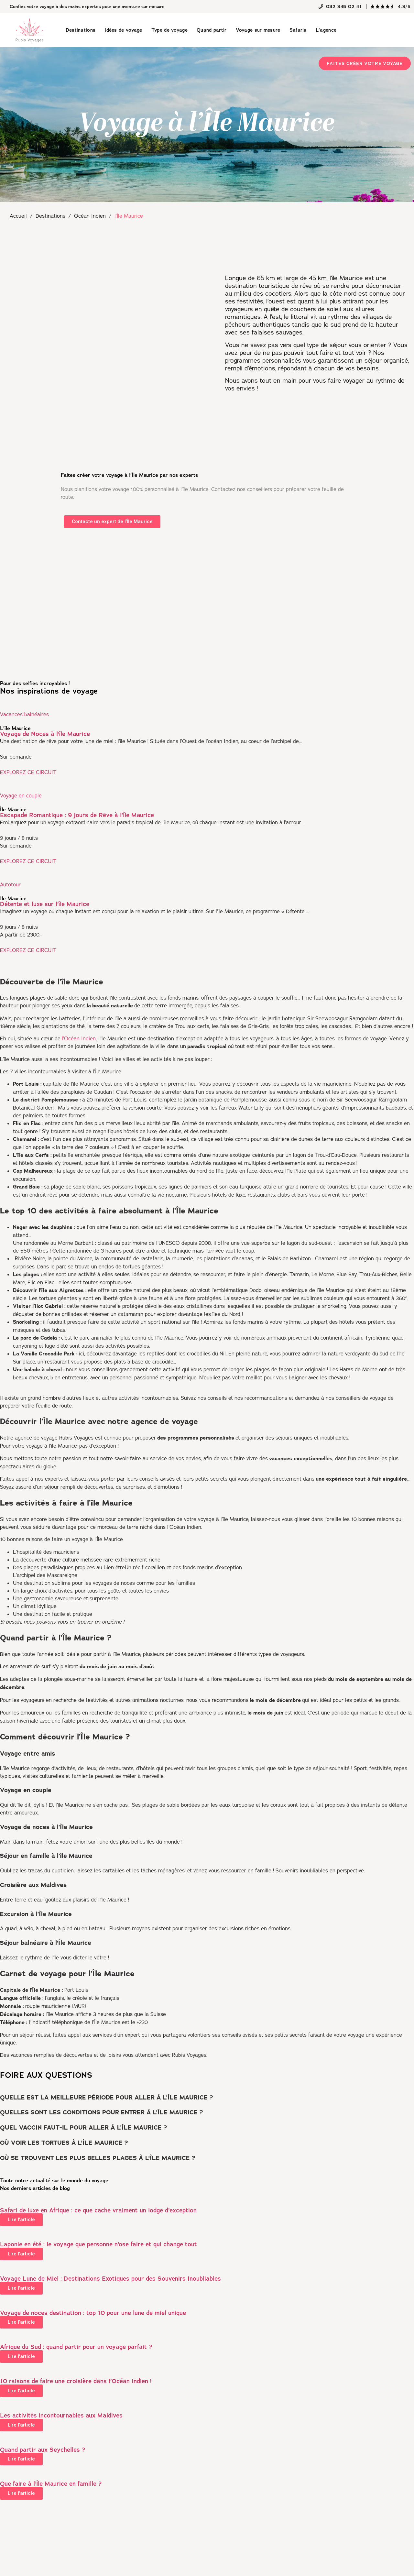  What do you see at coordinates (24, 714) in the screenshot?
I see `Vacances balnéaires` at bounding box center [24, 714].